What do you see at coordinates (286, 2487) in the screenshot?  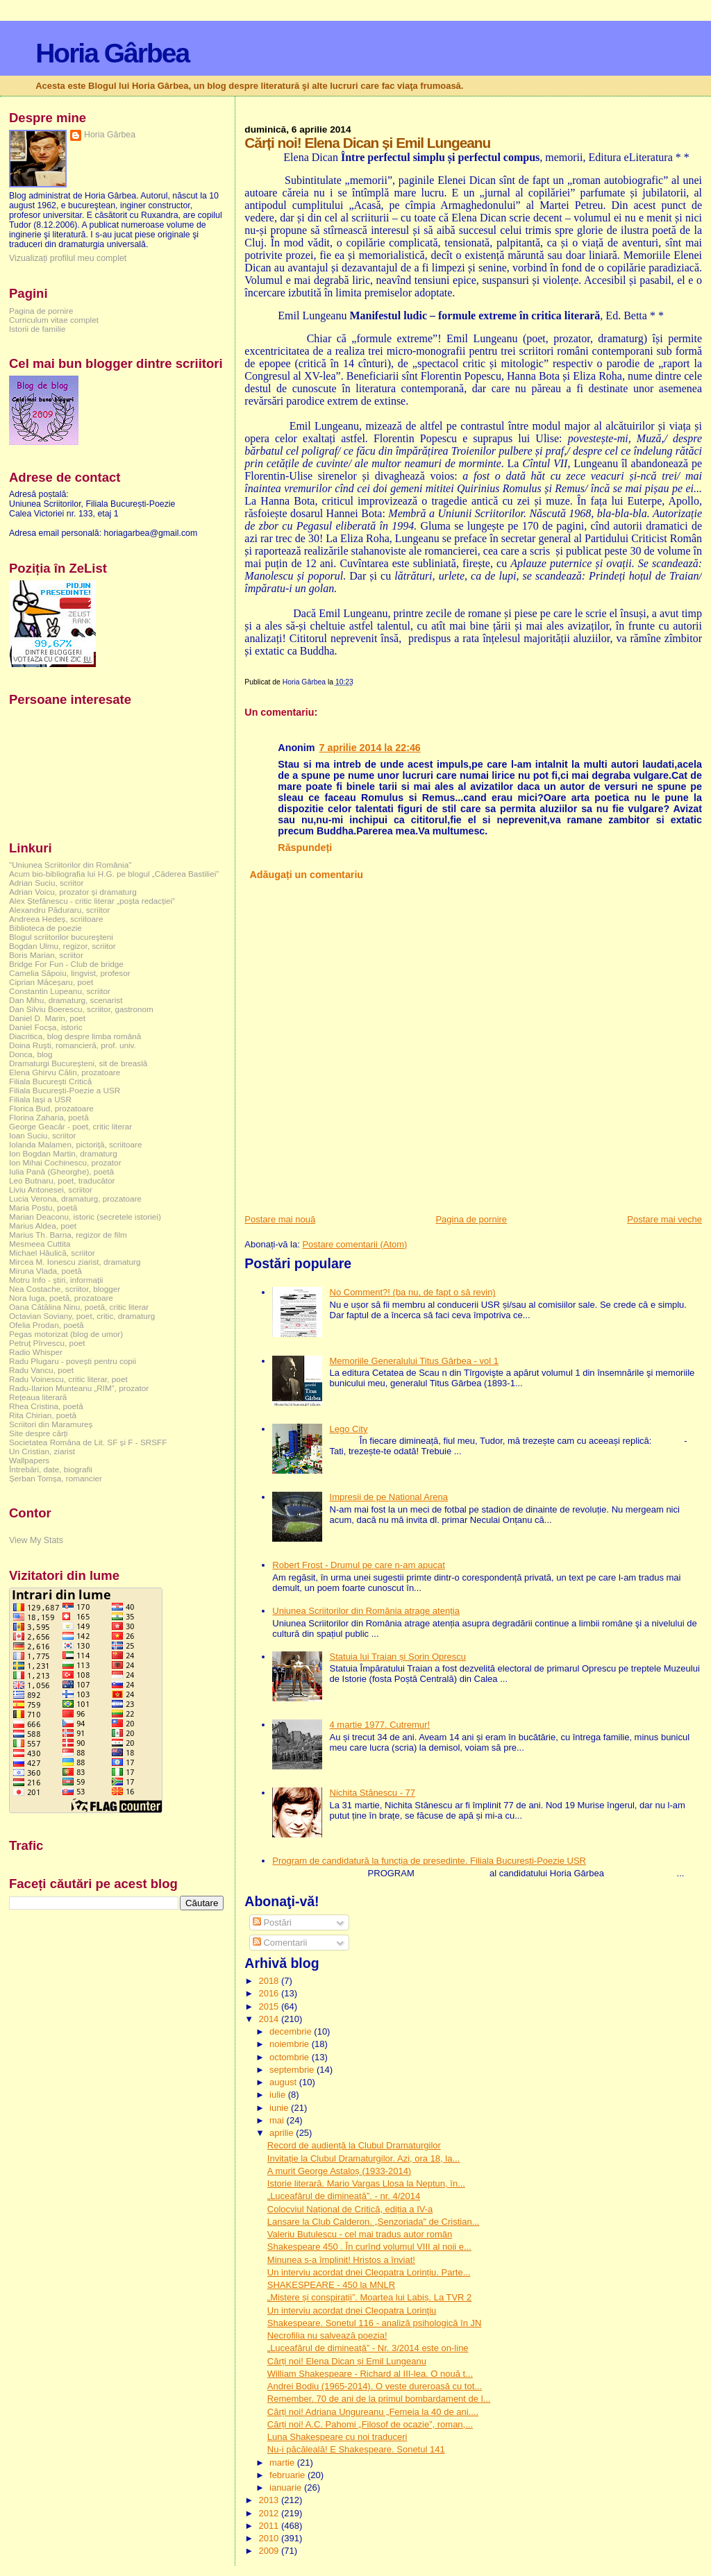 I see `ianuarie` at bounding box center [286, 2487].